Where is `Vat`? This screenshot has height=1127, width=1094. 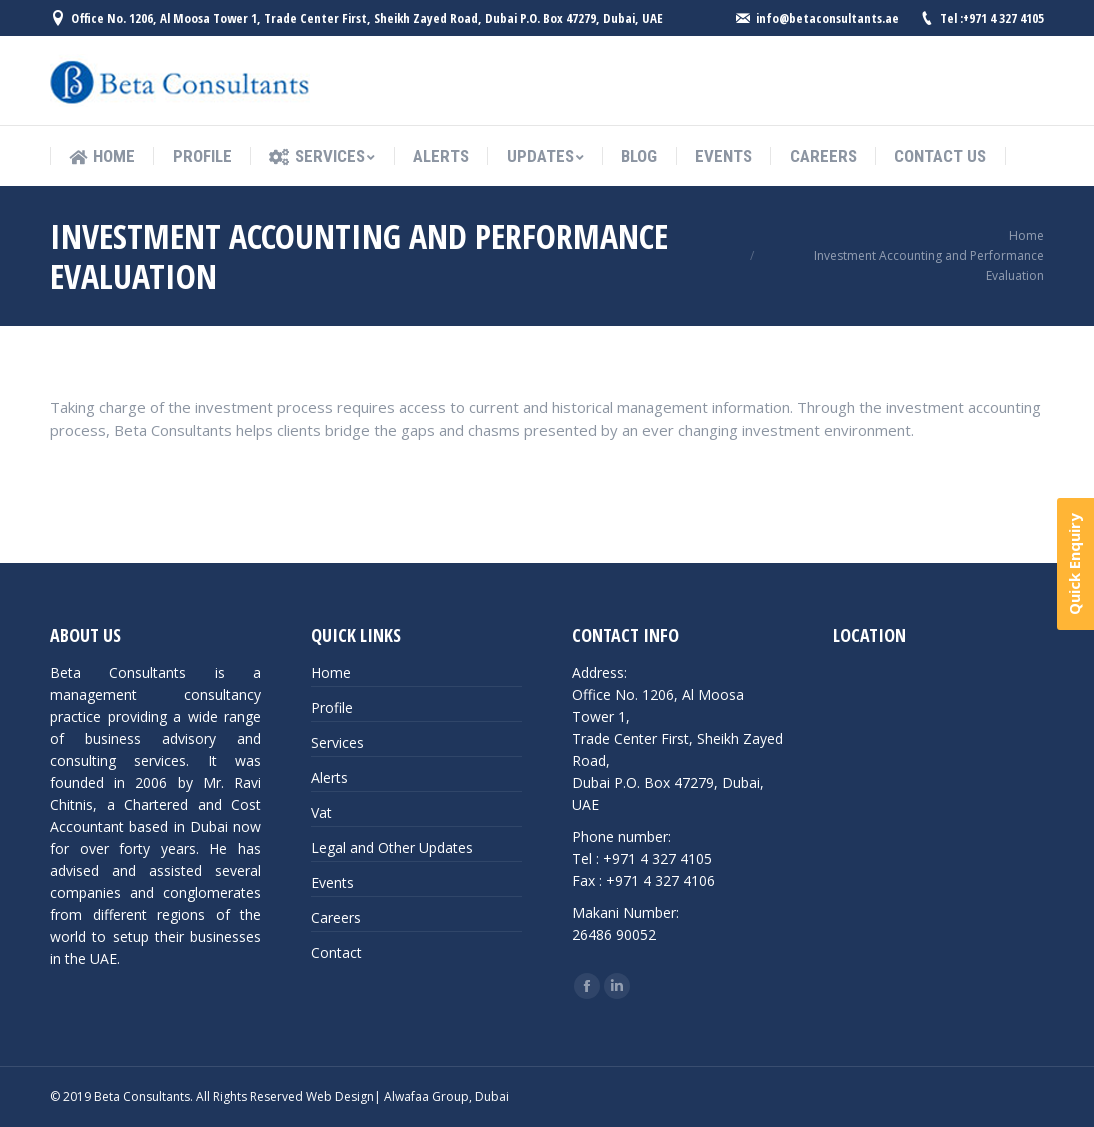 Vat is located at coordinates (321, 812).